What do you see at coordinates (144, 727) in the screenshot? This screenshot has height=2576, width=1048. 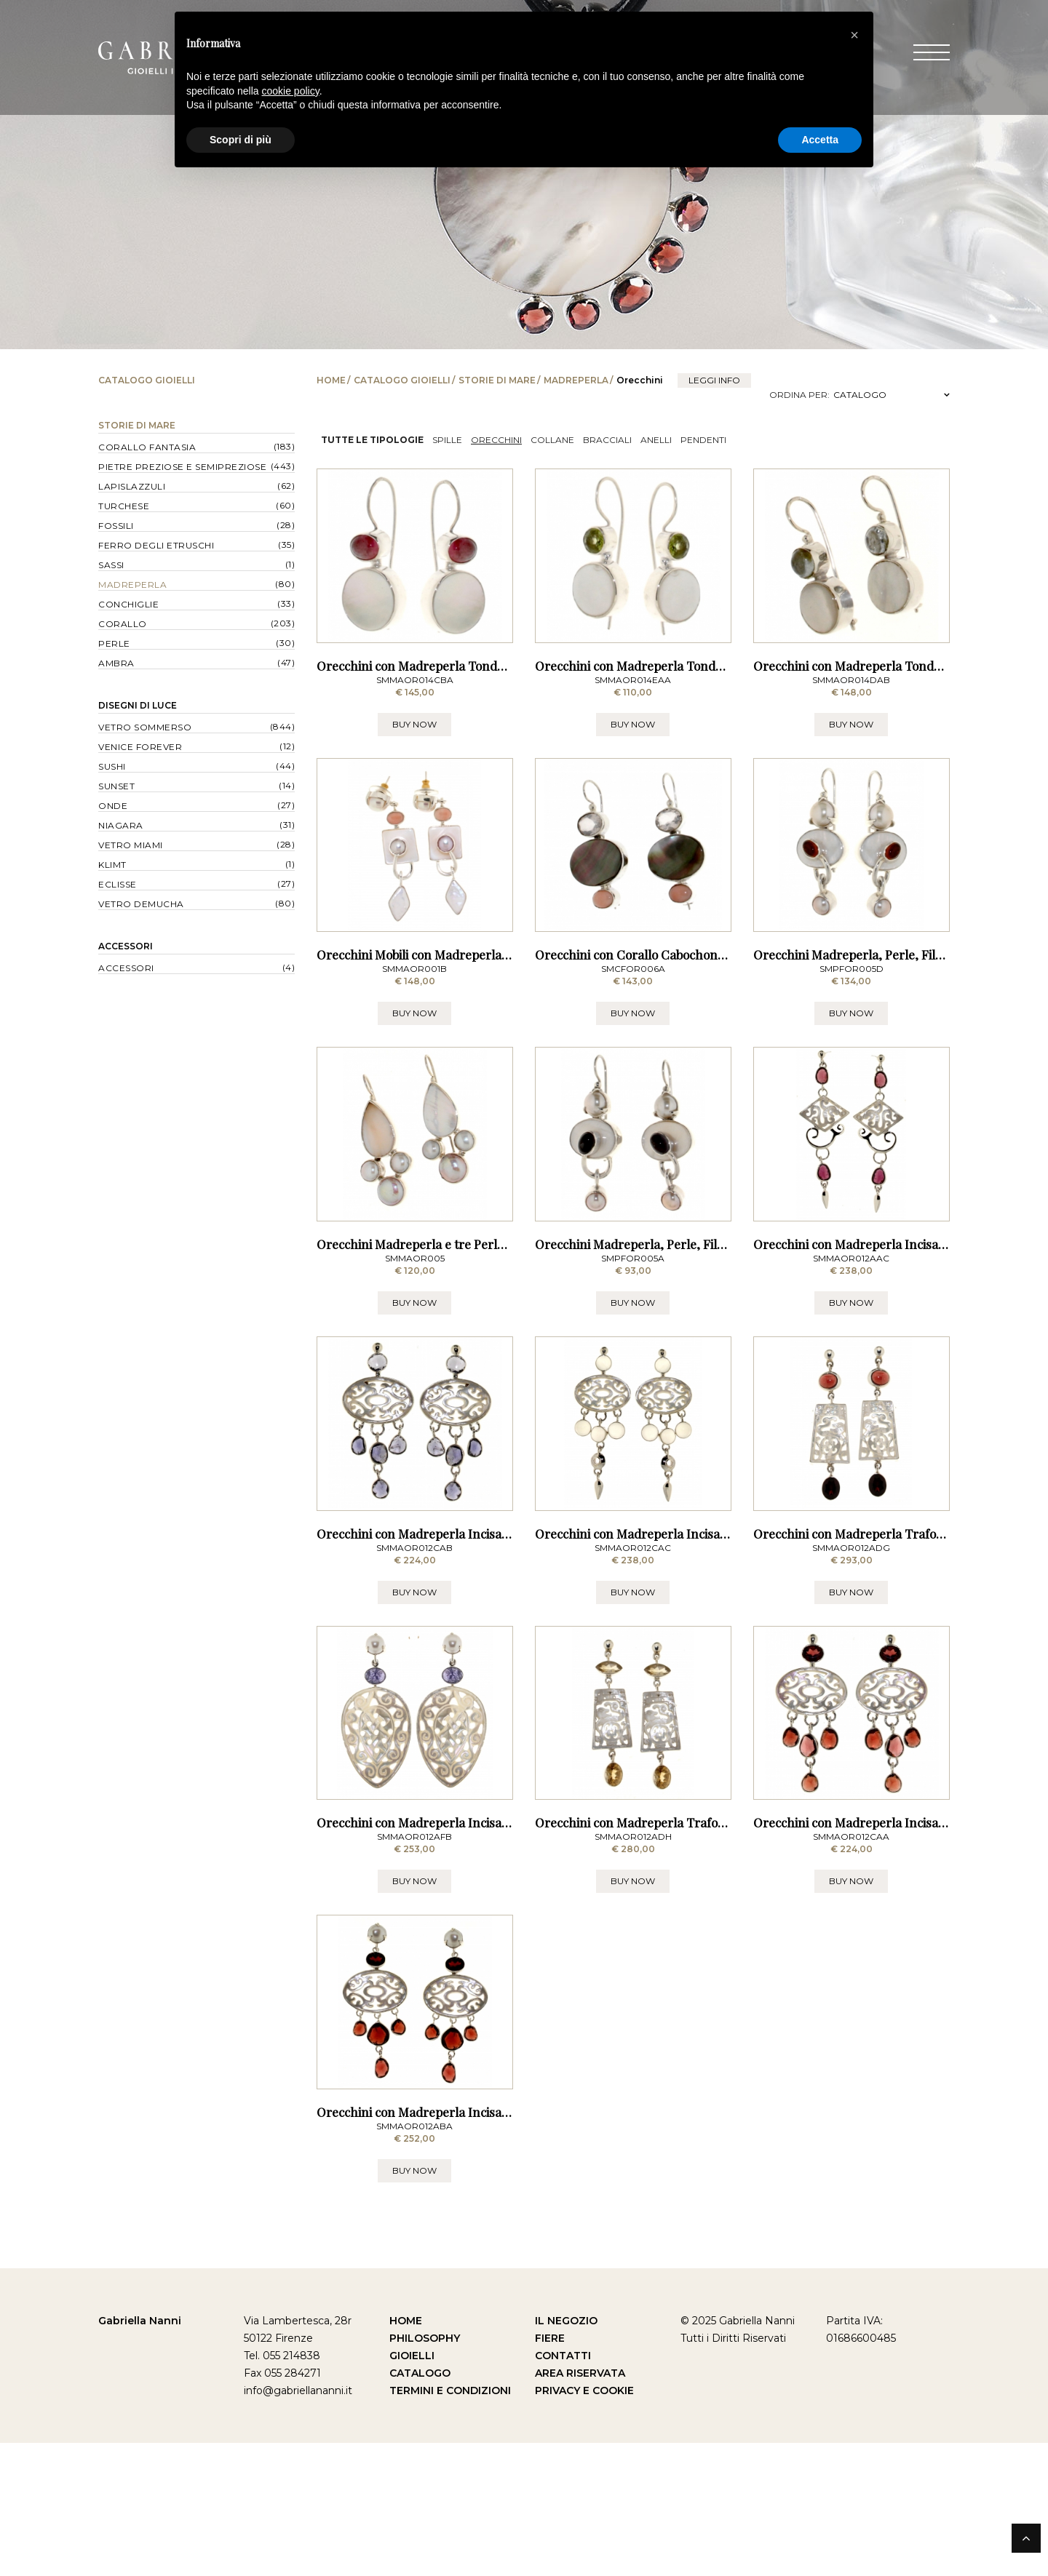 I see `Vetro Sommerso` at bounding box center [144, 727].